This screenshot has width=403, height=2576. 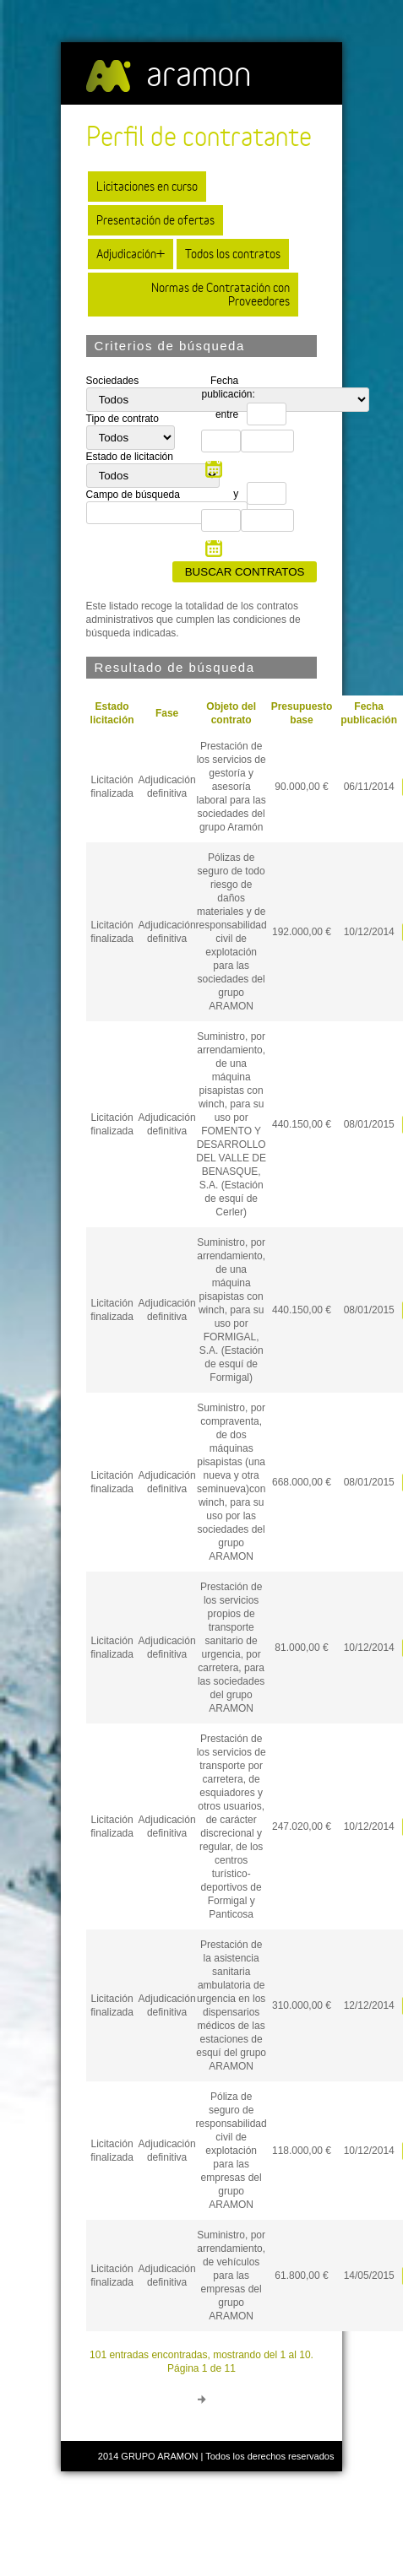 What do you see at coordinates (224, 387) in the screenshot?
I see `Fecha publicación:` at bounding box center [224, 387].